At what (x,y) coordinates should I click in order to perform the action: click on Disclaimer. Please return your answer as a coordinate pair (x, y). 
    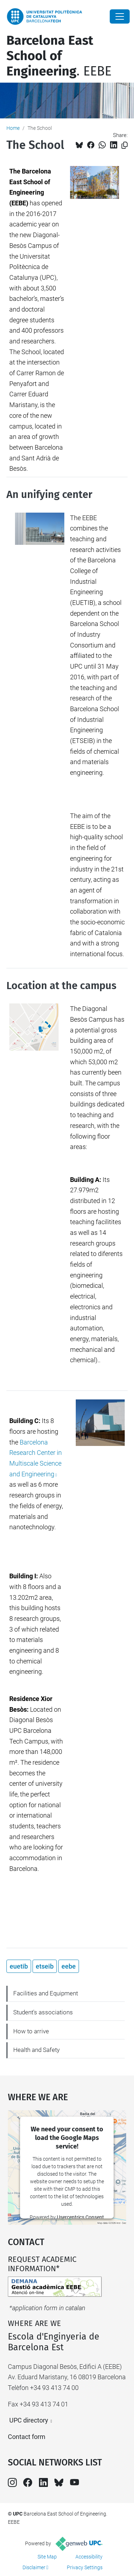
    Looking at the image, I should click on (34, 2567).